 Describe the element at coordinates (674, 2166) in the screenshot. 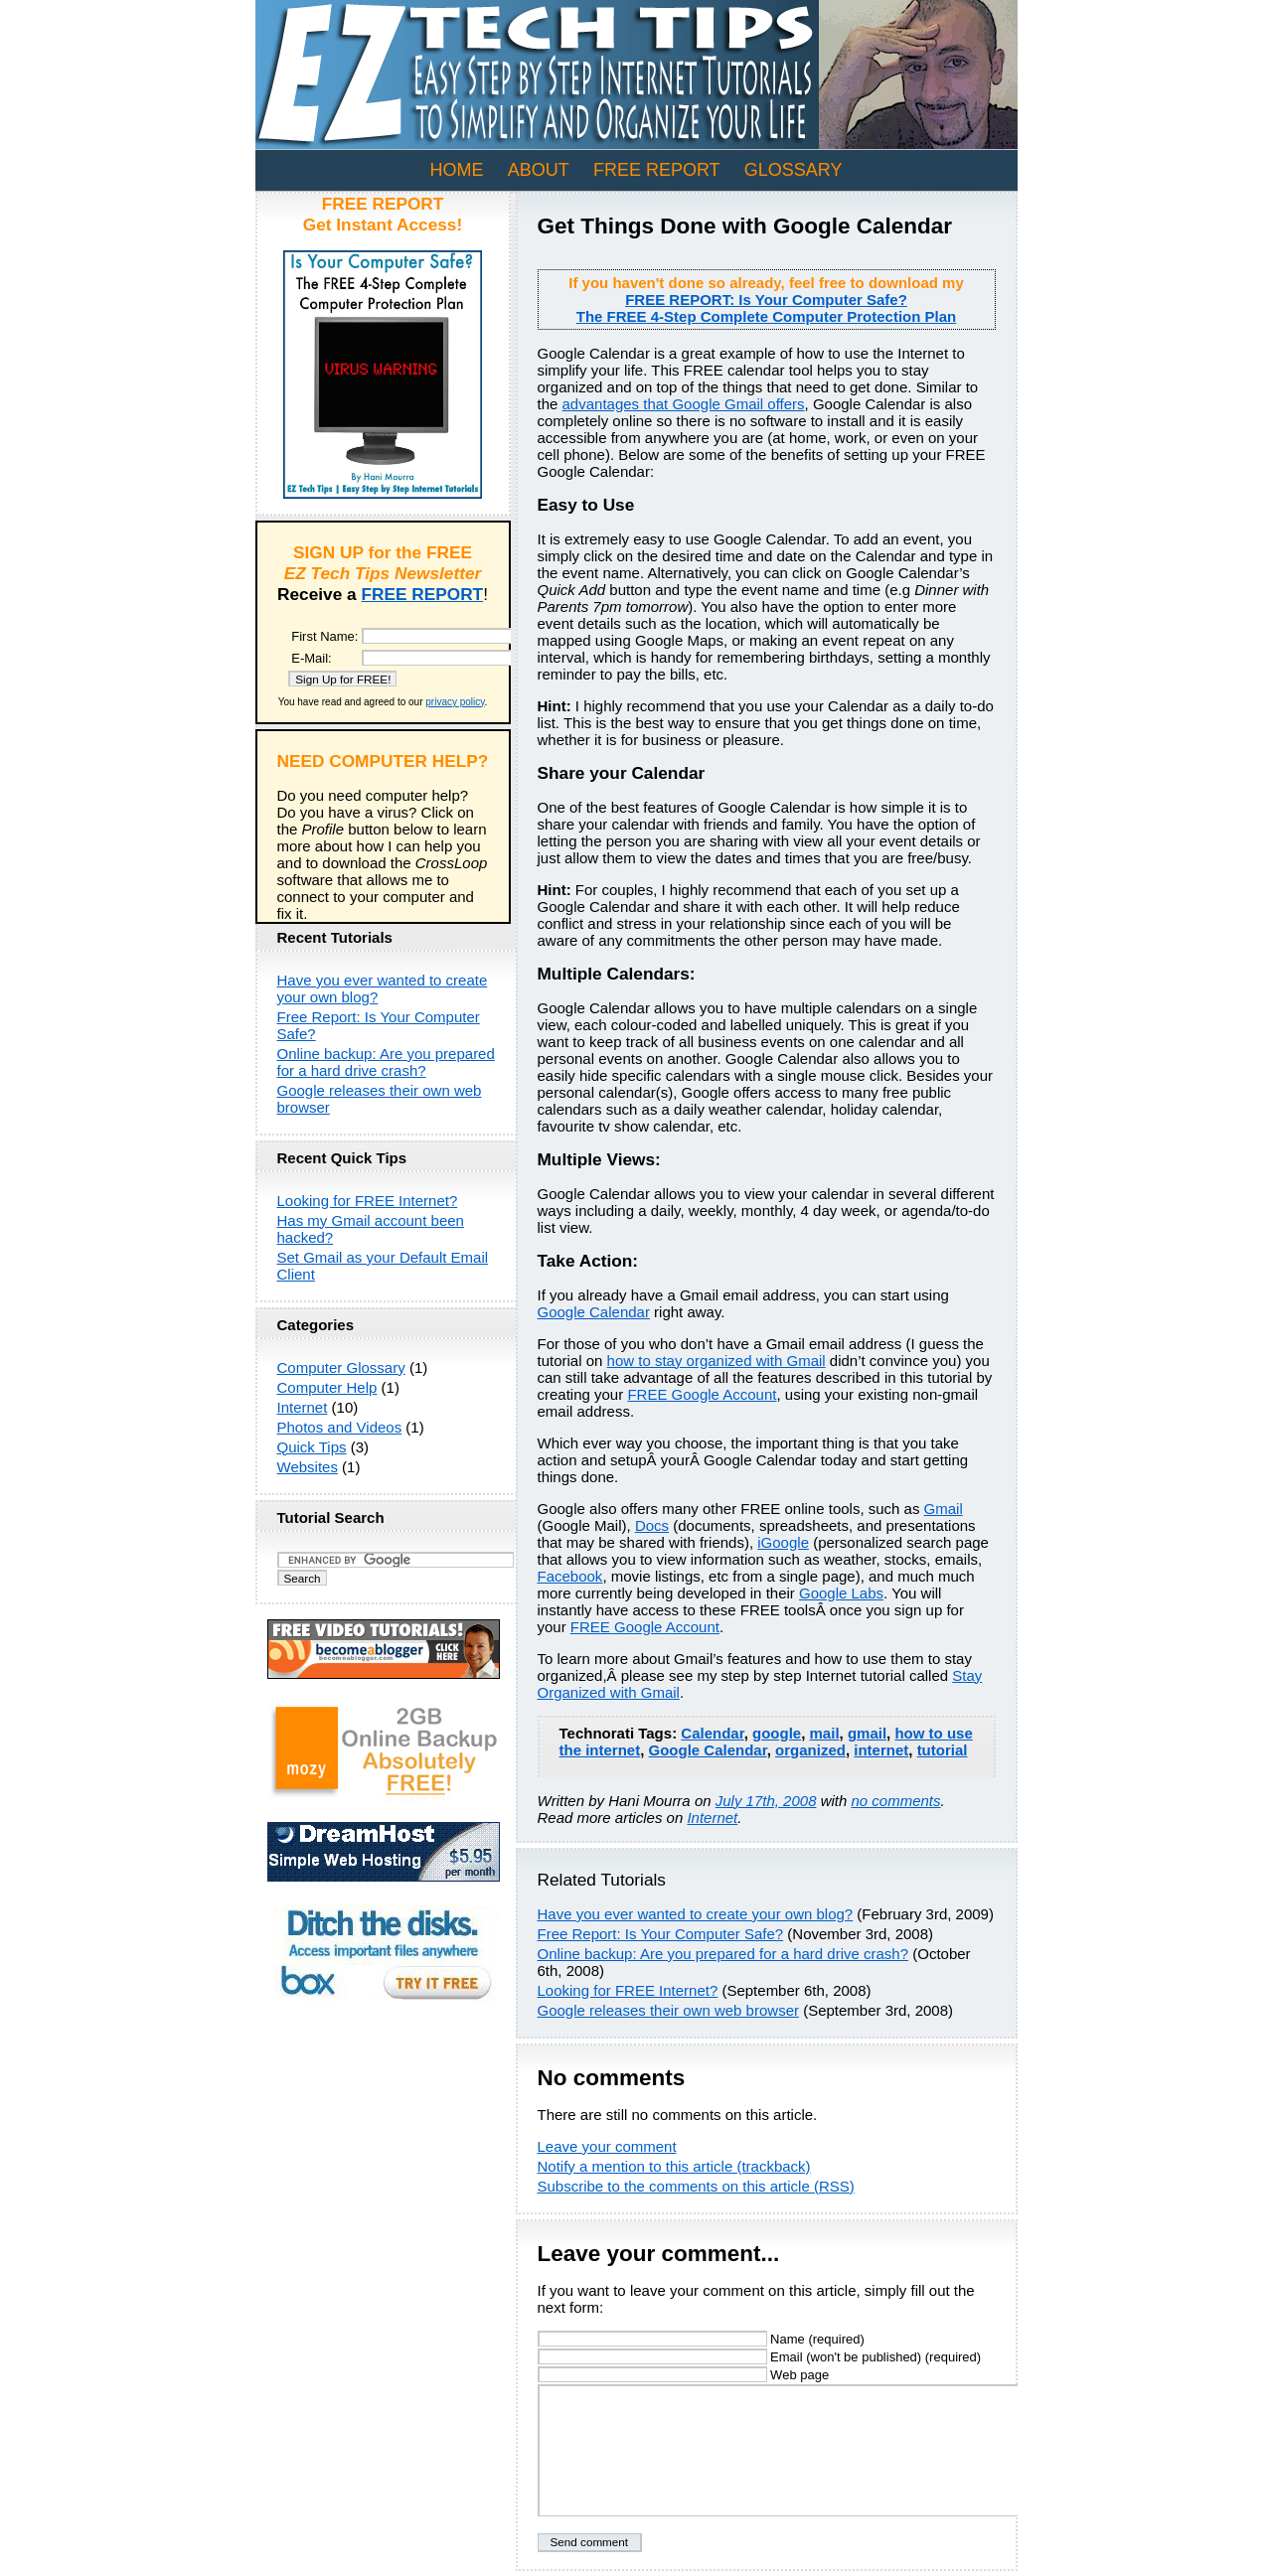

I see `Notify a mention to this article (trackback)` at that location.